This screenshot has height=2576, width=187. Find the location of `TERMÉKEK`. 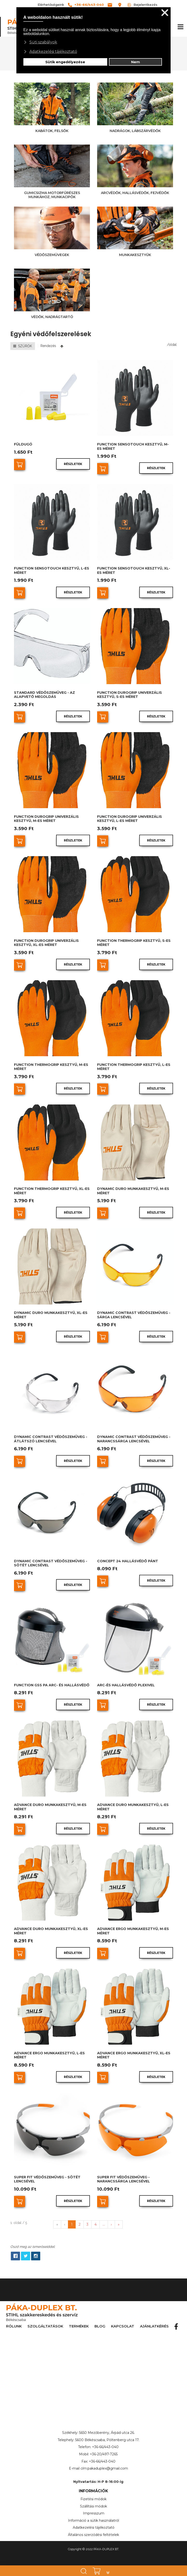

TERMÉKEK is located at coordinates (79, 2326).